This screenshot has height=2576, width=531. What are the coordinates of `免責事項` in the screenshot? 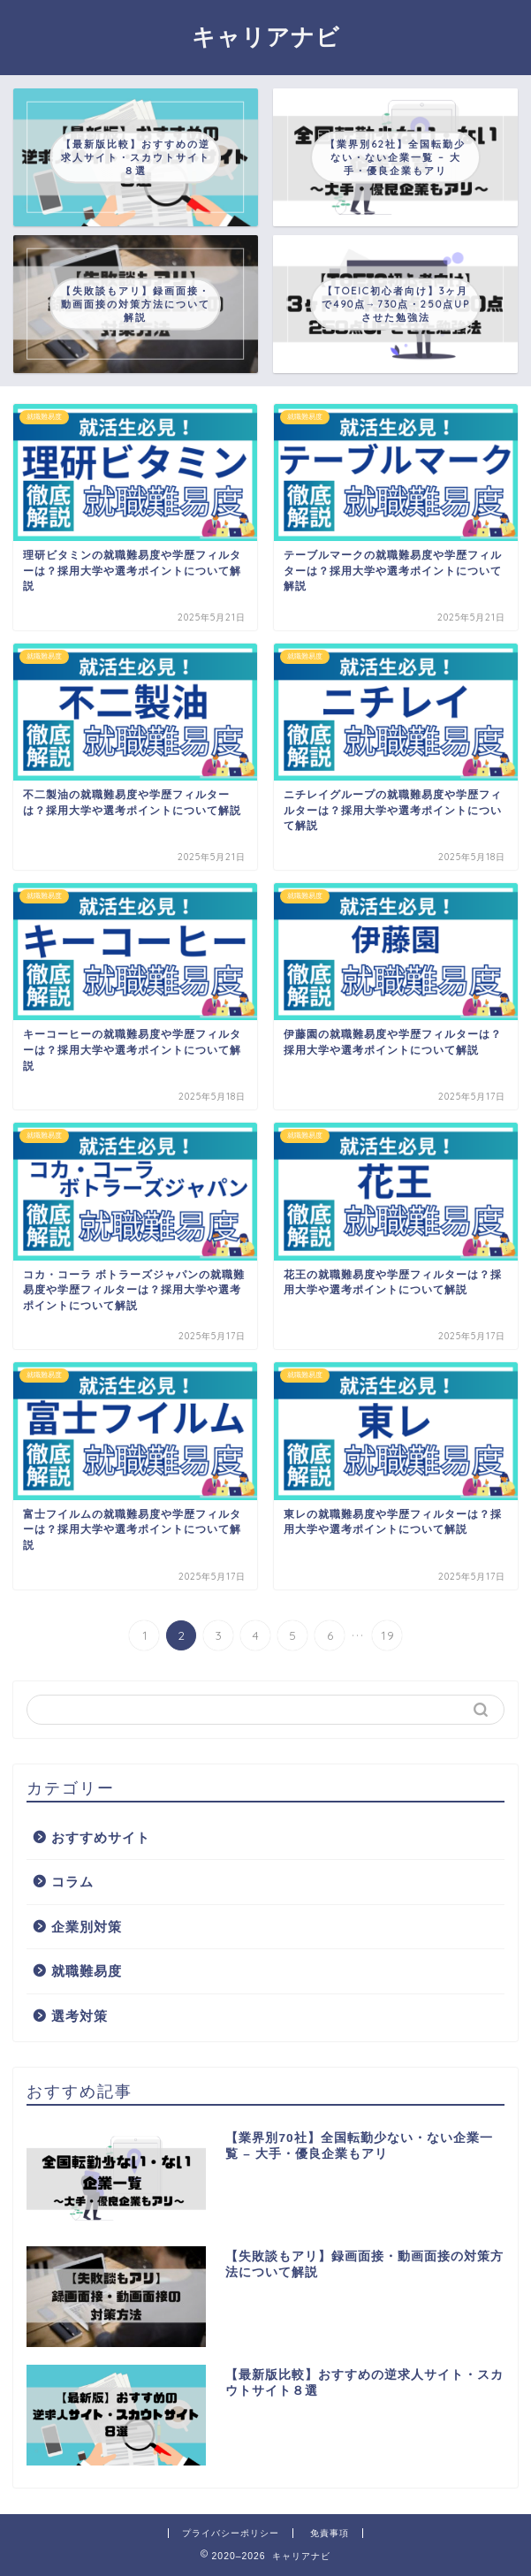 It's located at (329, 2533).